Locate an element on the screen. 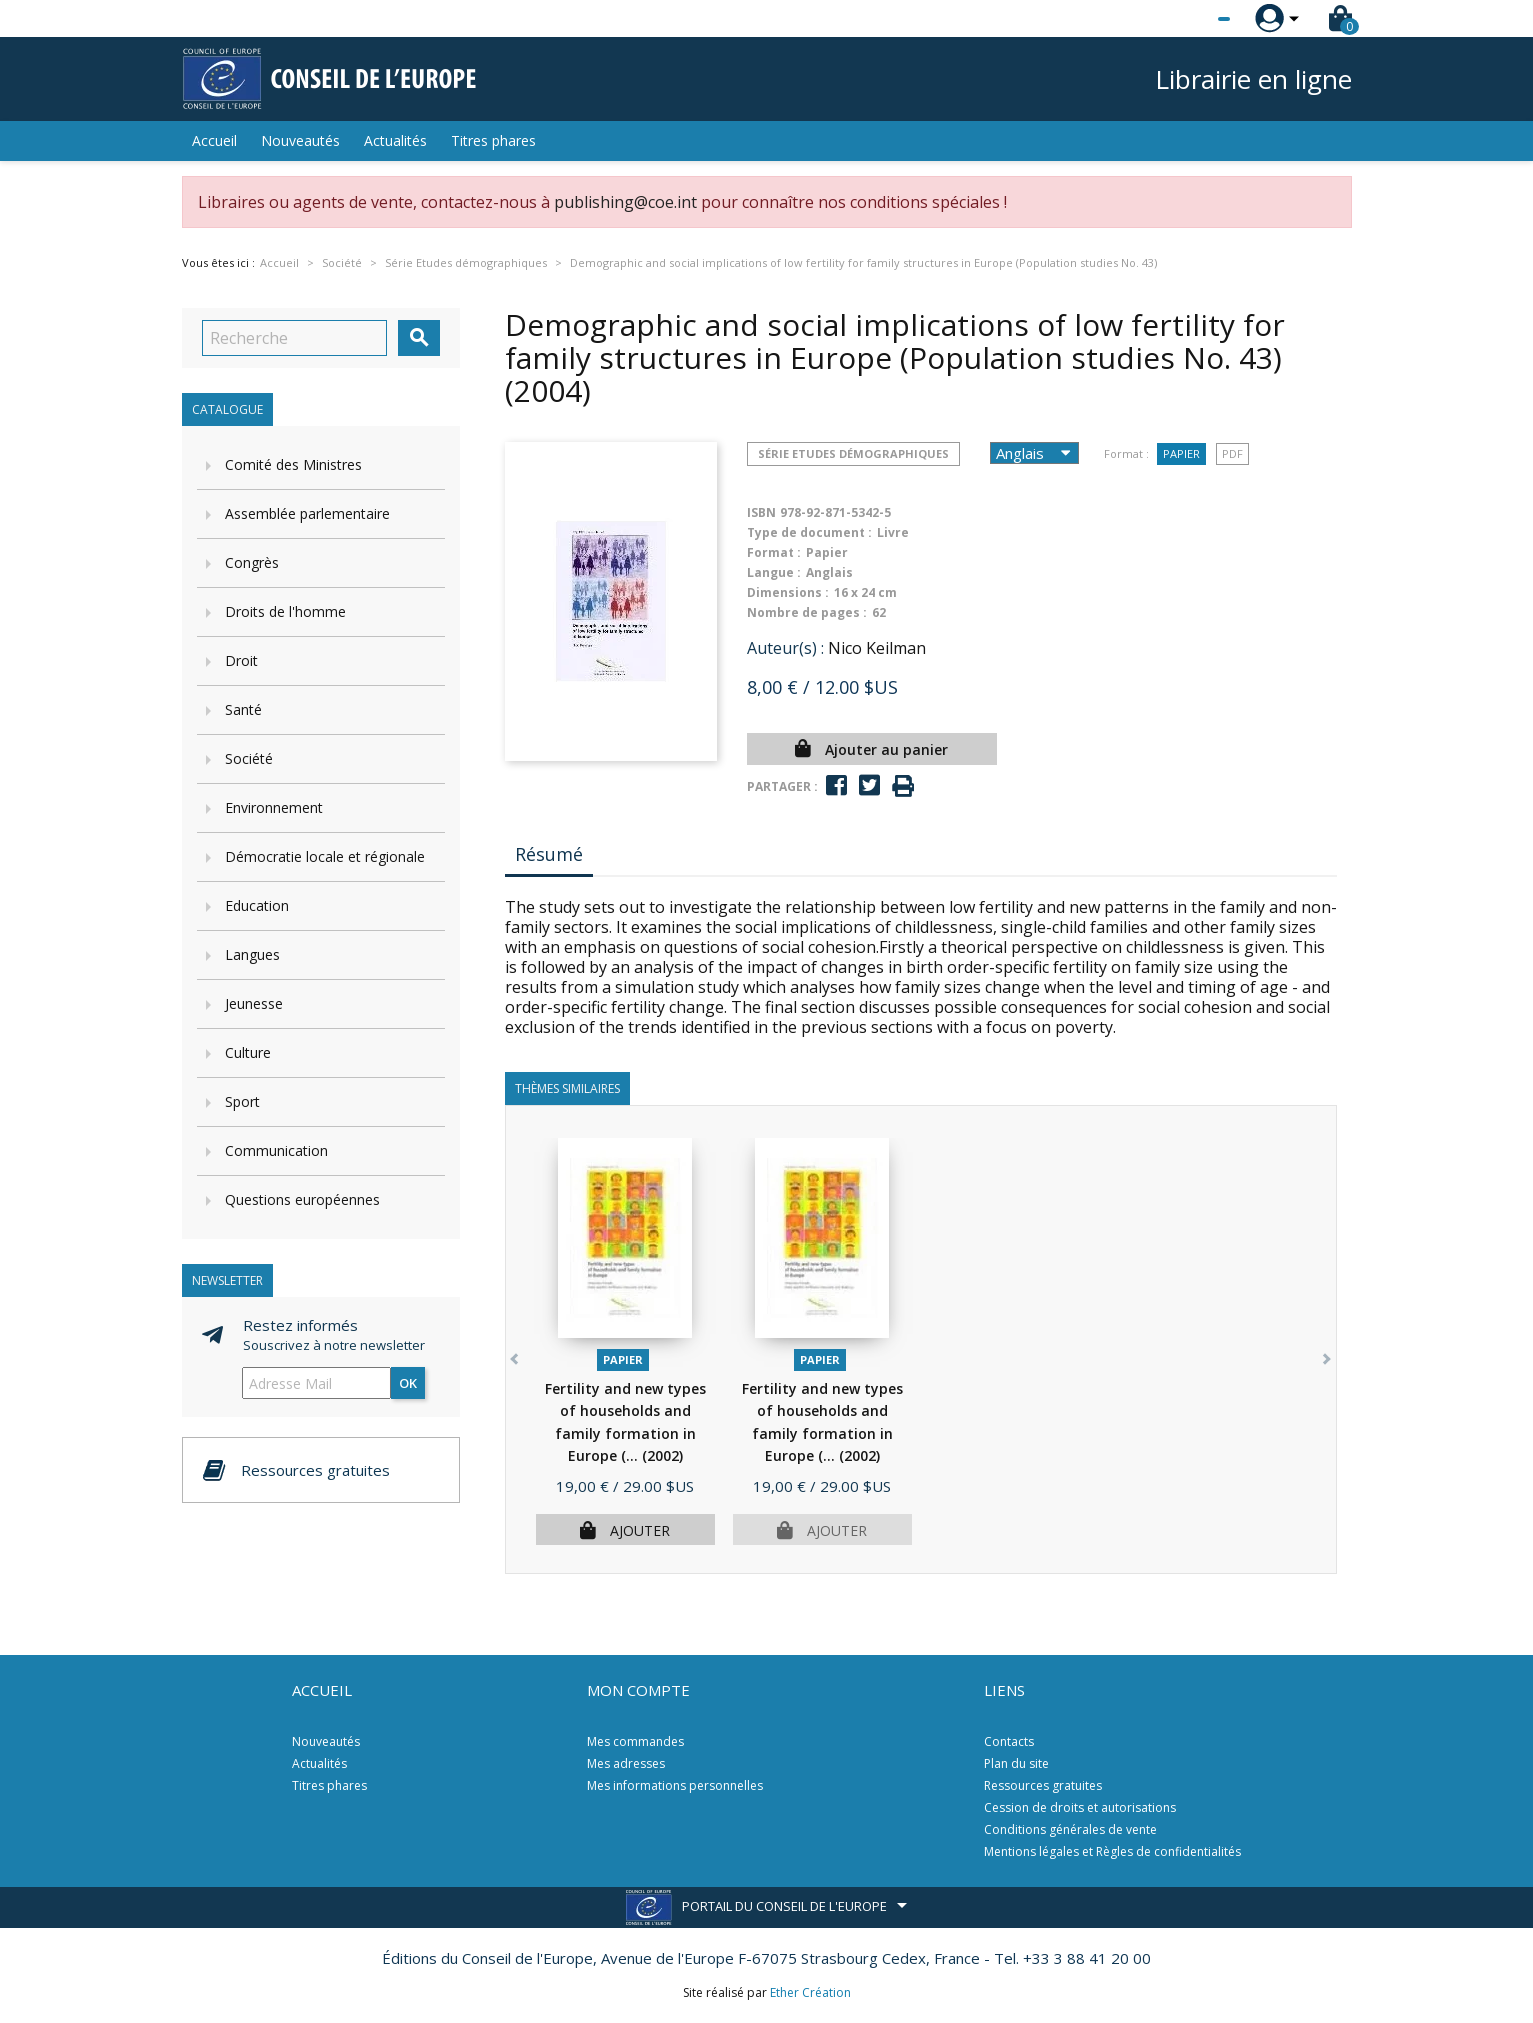  Santé is located at coordinates (243, 709).